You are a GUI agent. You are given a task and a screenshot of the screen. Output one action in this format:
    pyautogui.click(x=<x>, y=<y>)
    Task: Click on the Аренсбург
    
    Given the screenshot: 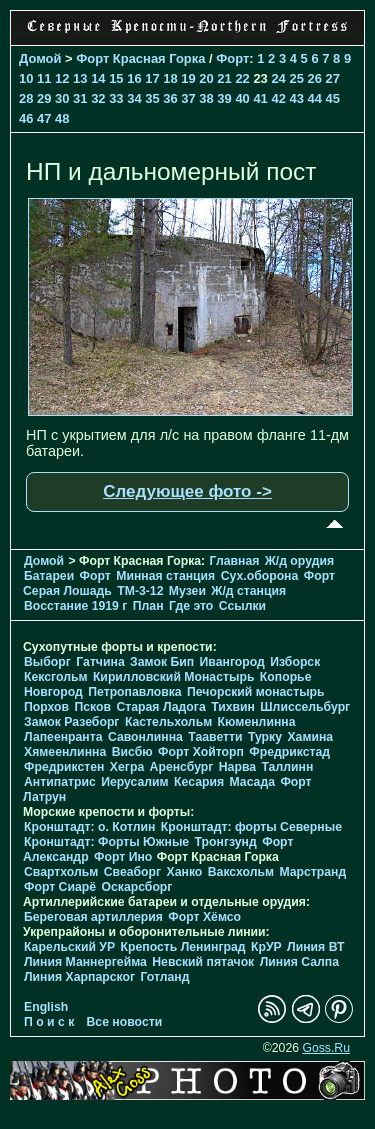 What is the action you would take?
    pyautogui.click(x=182, y=767)
    